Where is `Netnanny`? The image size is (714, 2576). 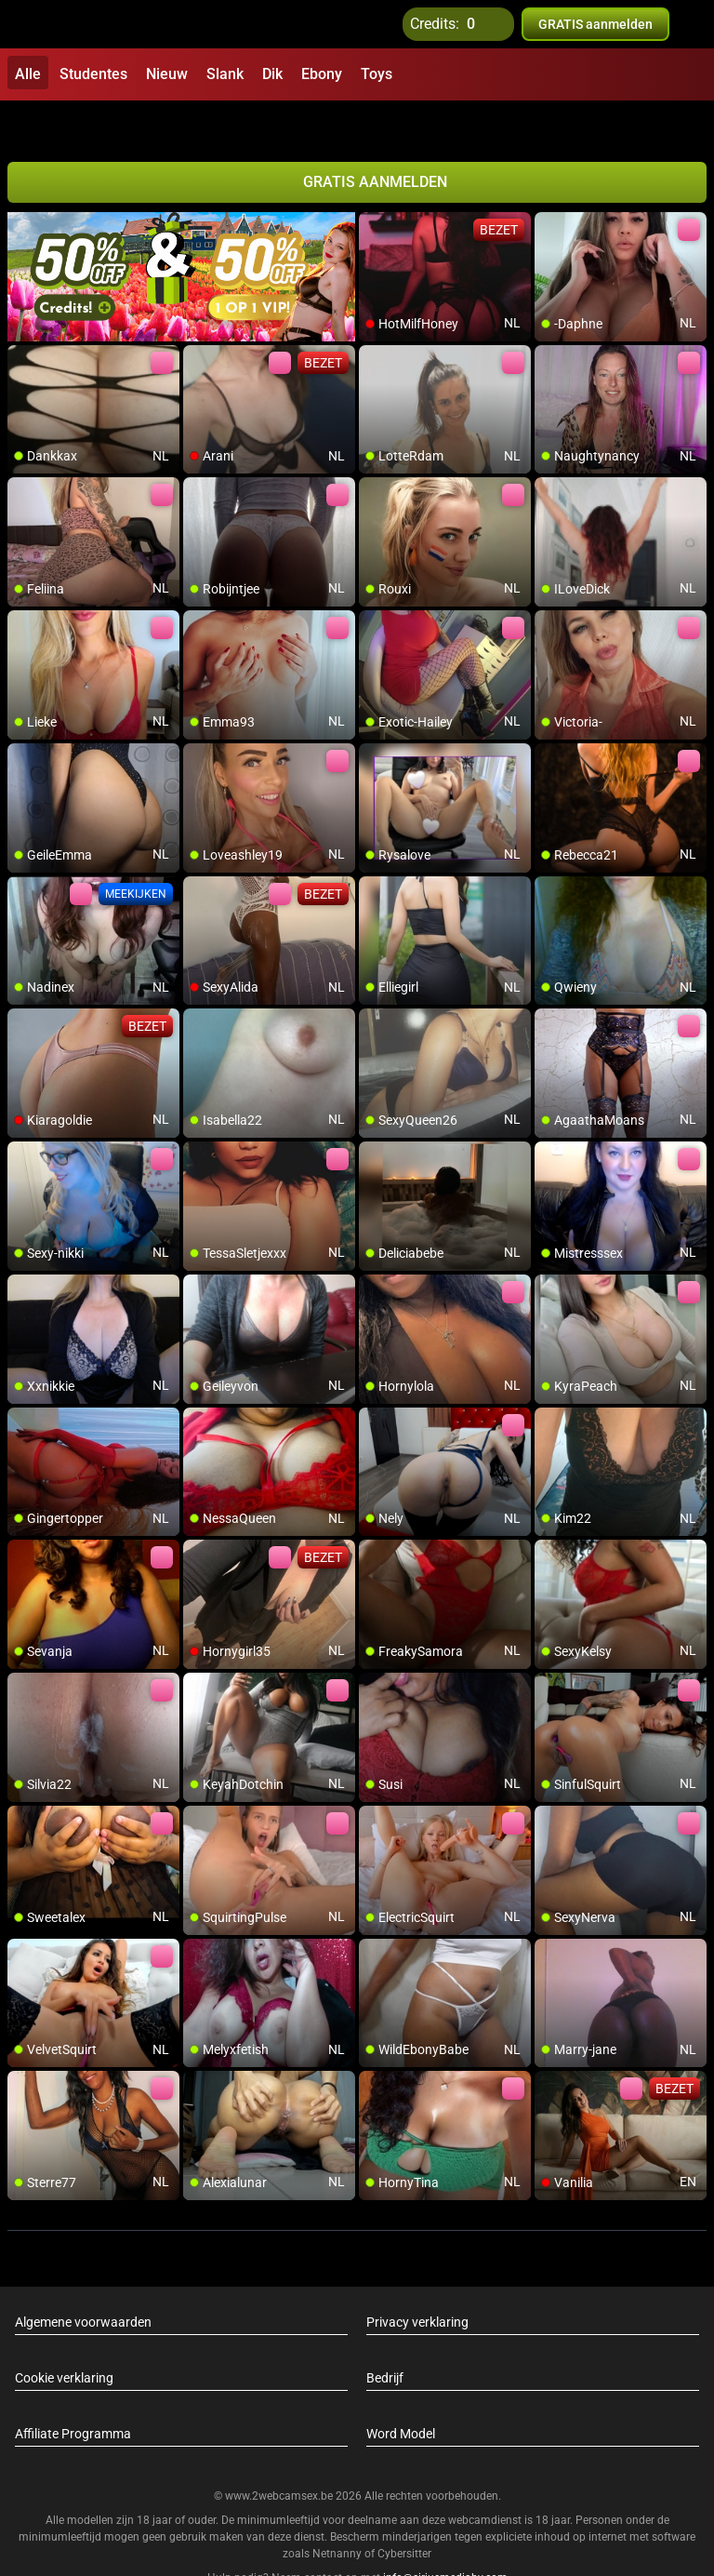 Netnanny is located at coordinates (338, 2513).